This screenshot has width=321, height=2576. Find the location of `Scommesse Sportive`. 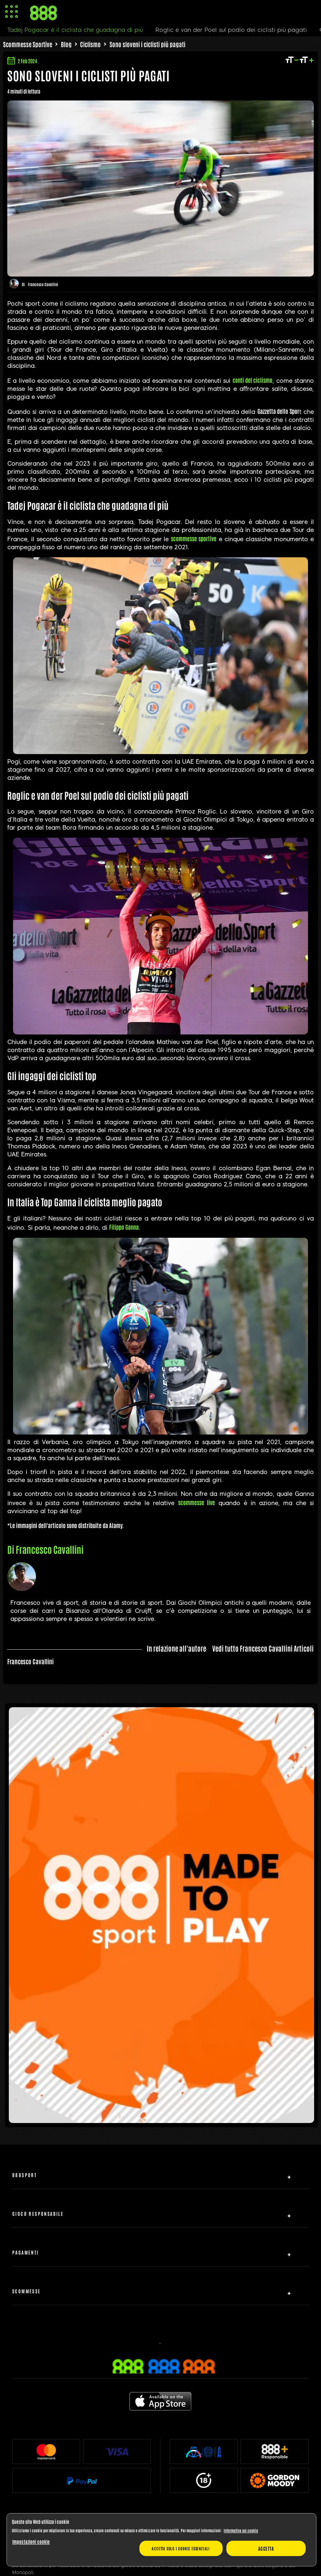

Scommesse Sportive is located at coordinates (27, 44).